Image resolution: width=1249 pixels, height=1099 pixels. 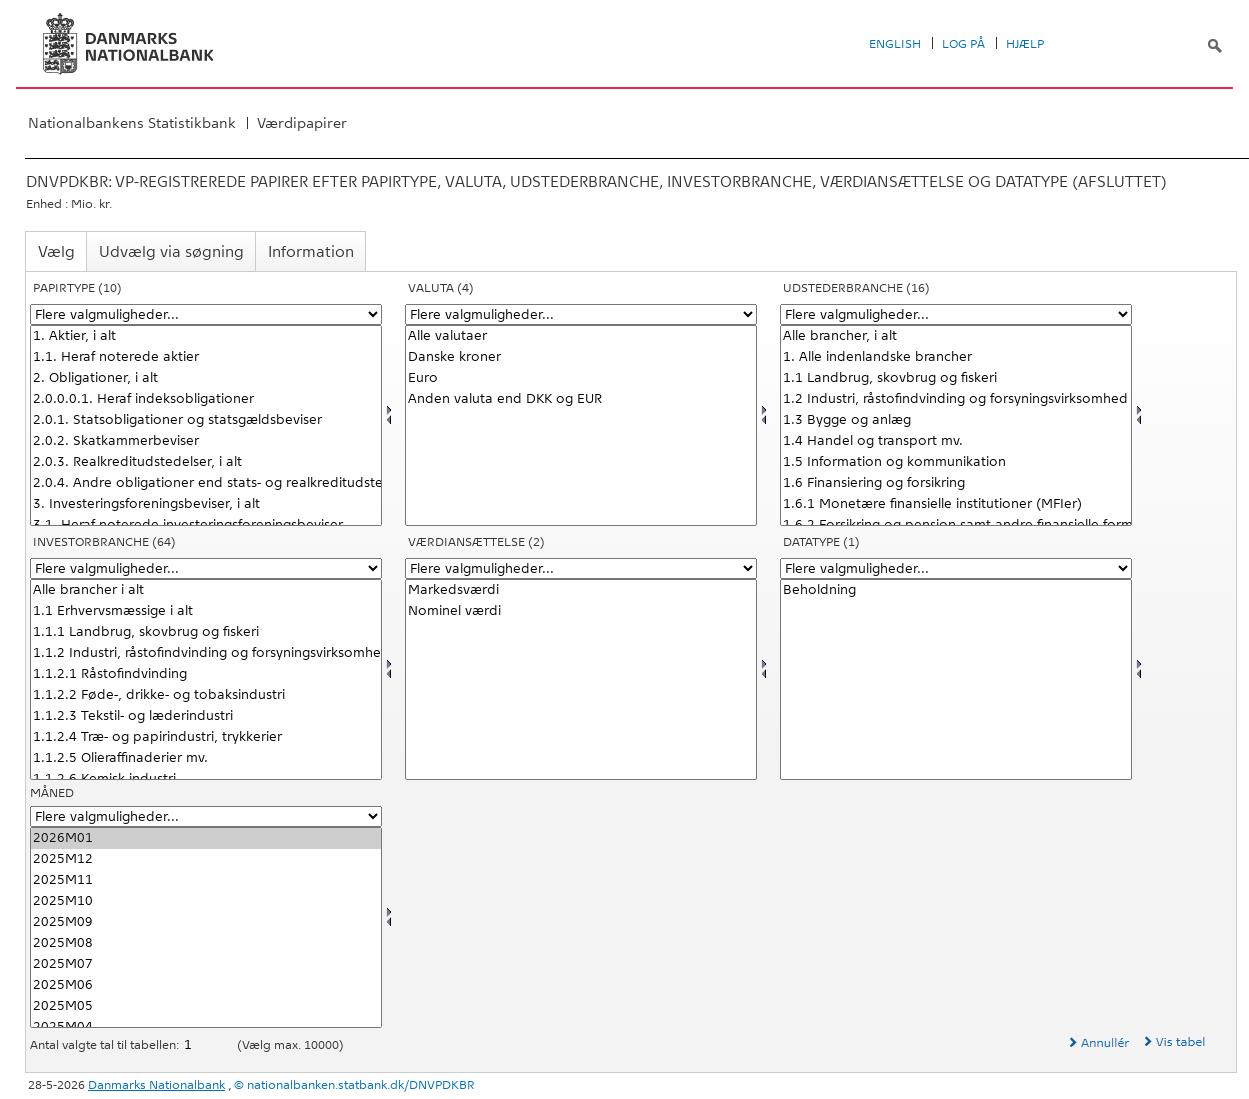 What do you see at coordinates (956, 357) in the screenshot?
I see `1. Alle indenlandske brancher` at bounding box center [956, 357].